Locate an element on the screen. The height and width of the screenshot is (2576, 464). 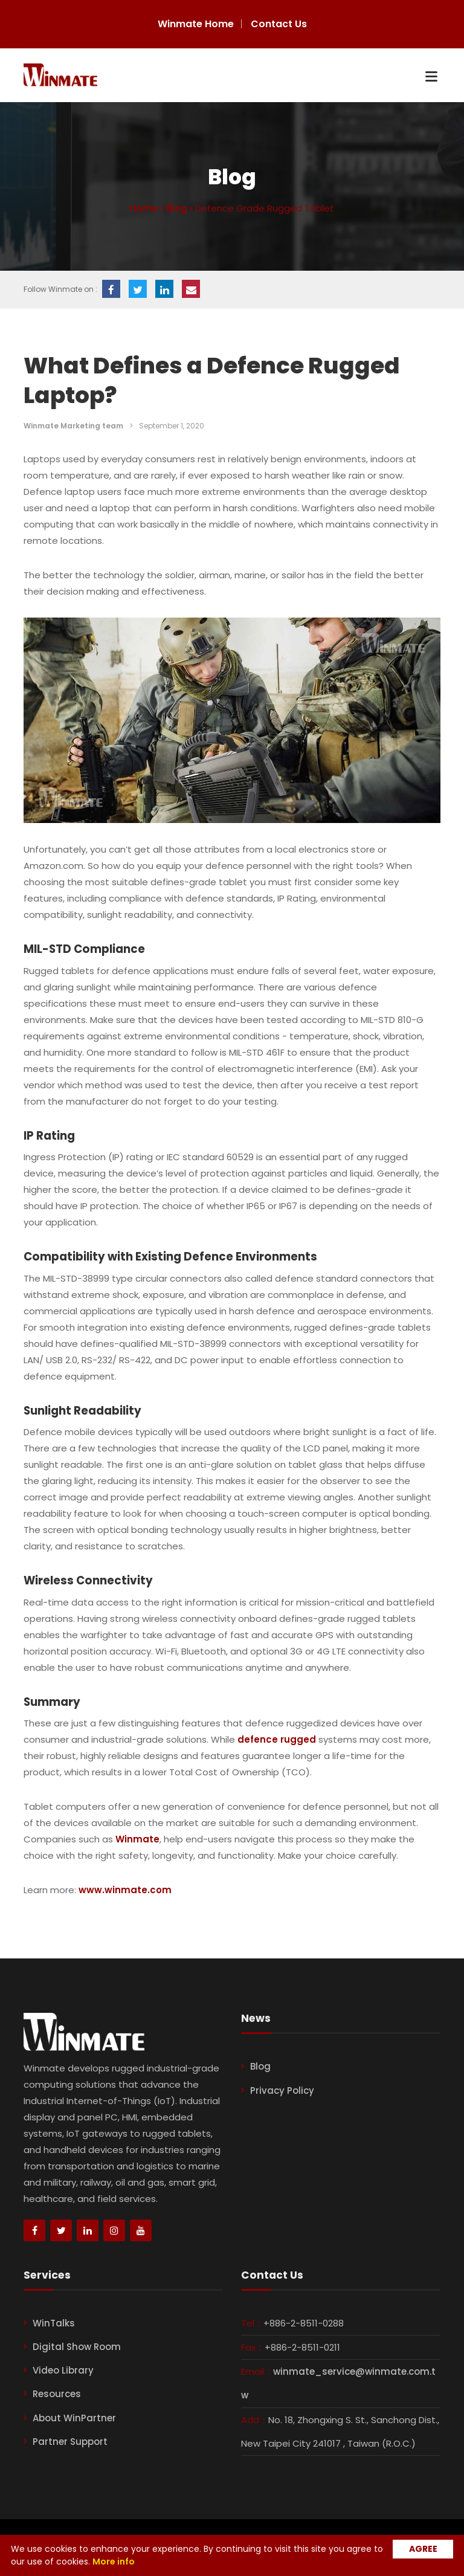
More info is located at coordinates (113, 2561).